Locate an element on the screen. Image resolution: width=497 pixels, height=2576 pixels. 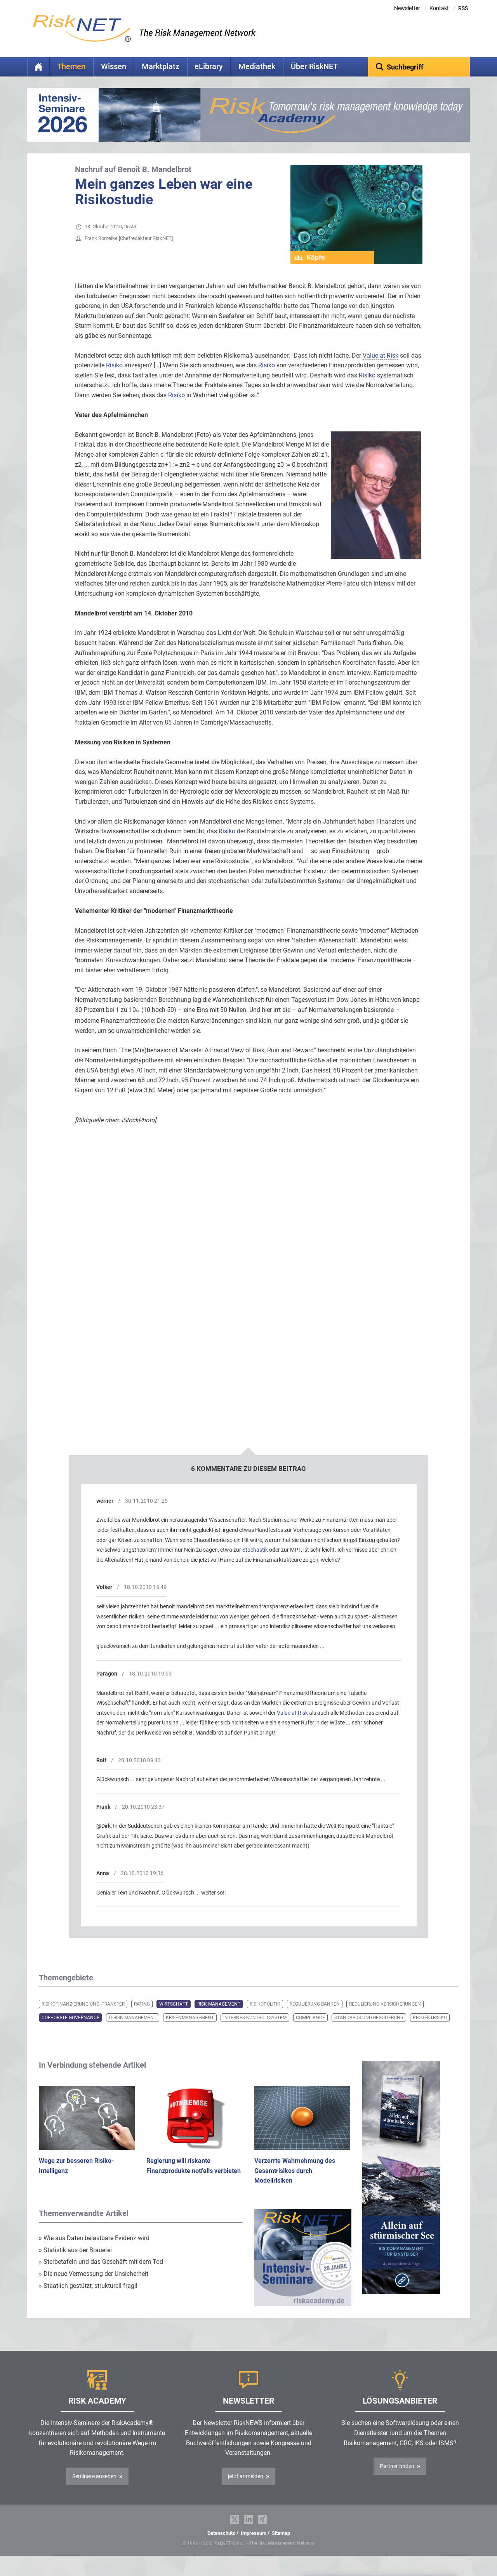
Wie aus Daten belastbare Evidenz wird is located at coordinates (94, 2250).